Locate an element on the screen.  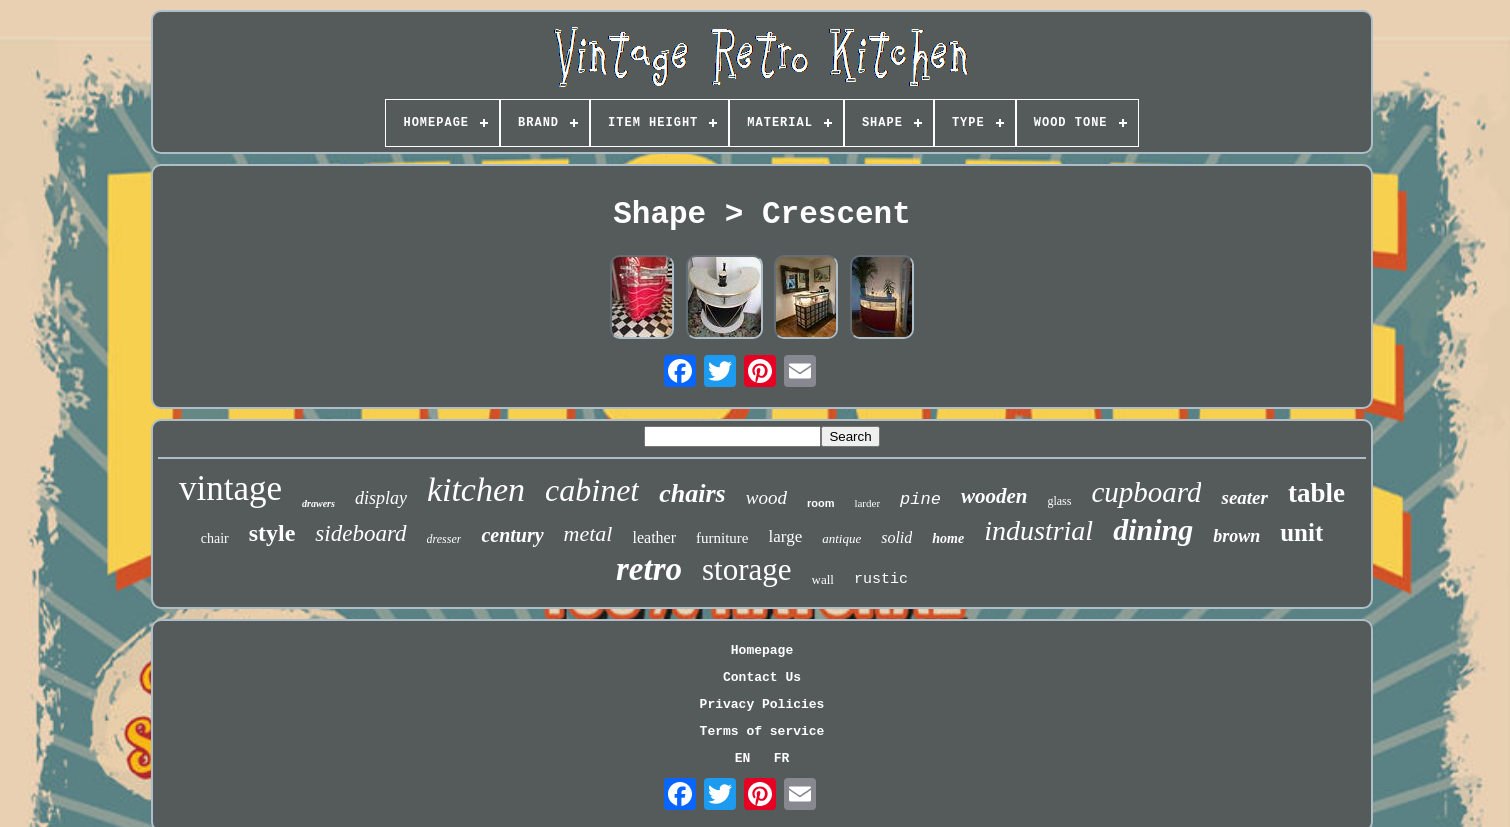
EN is located at coordinates (743, 758).